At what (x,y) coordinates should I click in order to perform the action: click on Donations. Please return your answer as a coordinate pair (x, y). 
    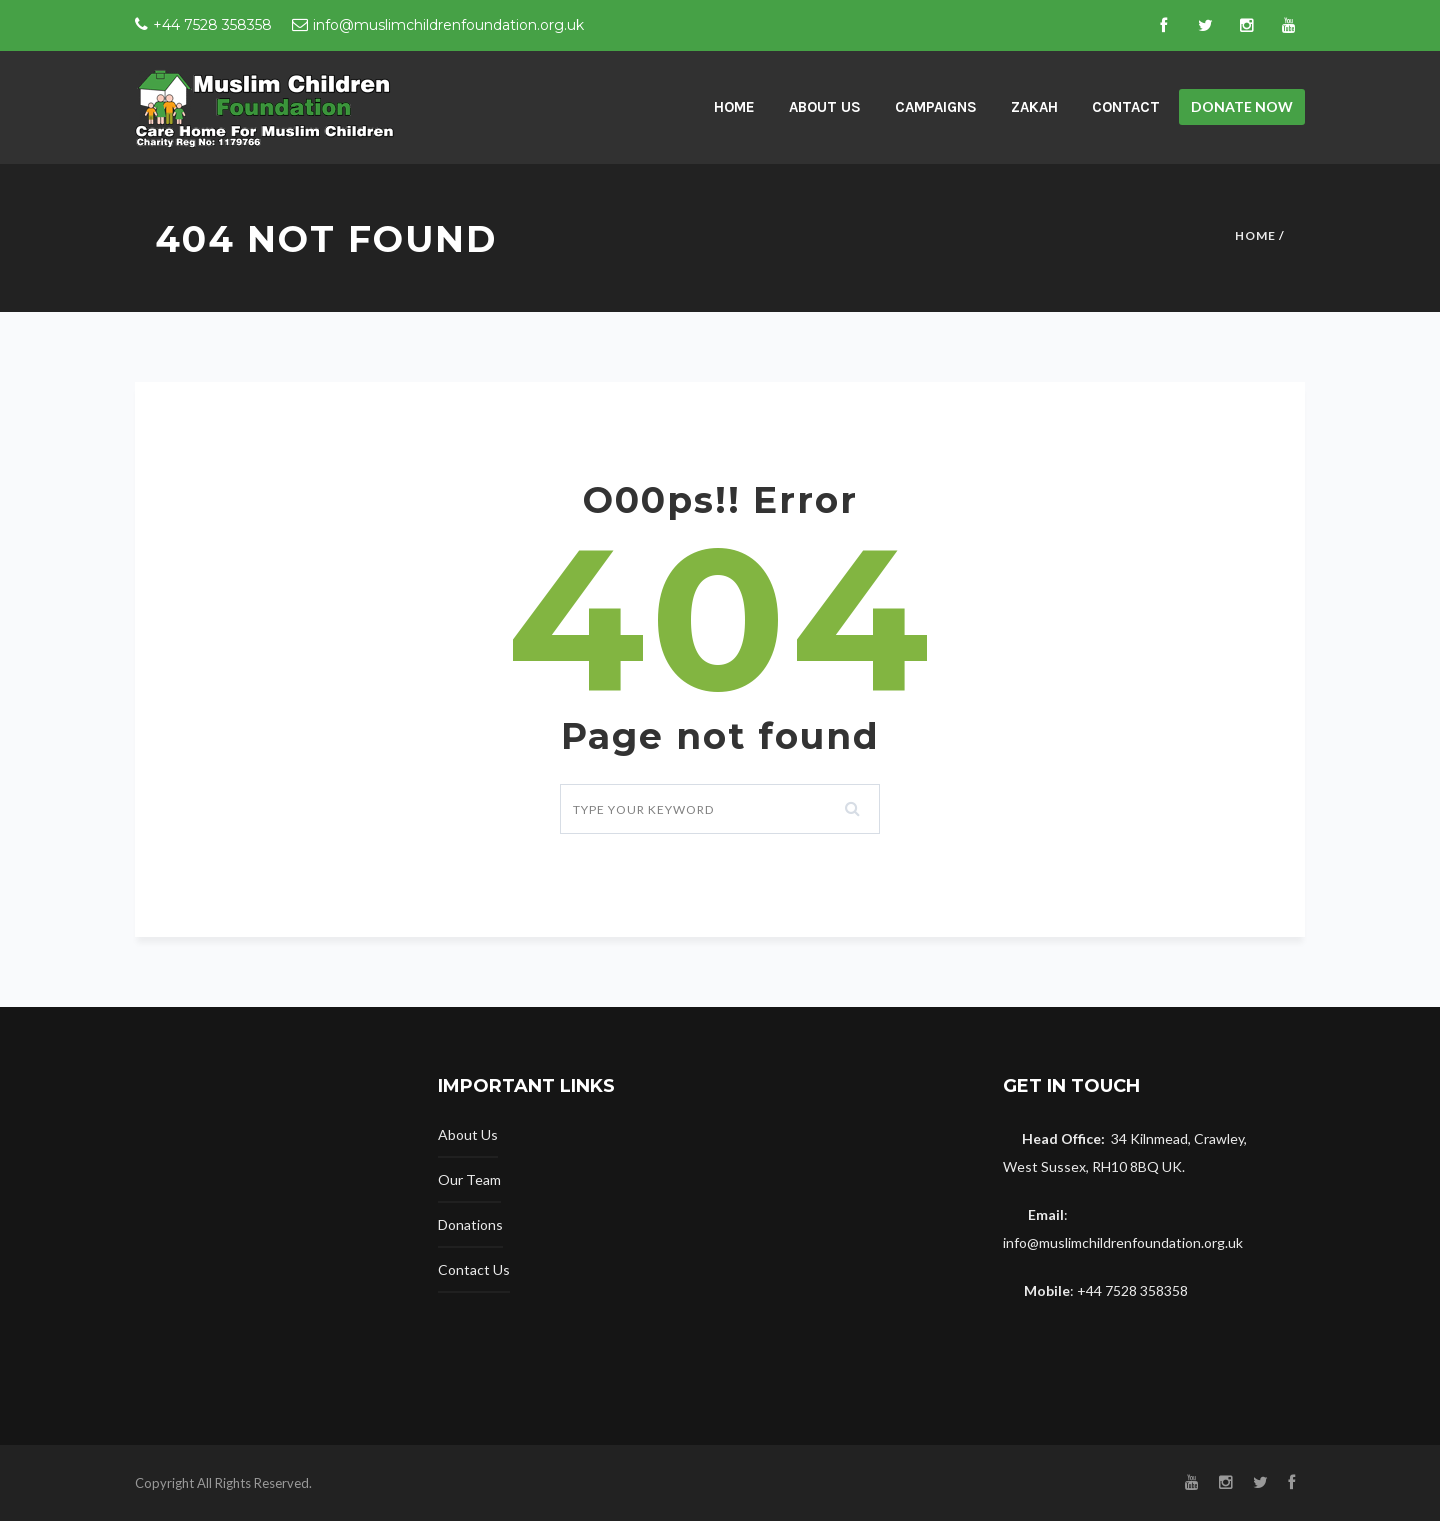
    Looking at the image, I should click on (470, 1224).